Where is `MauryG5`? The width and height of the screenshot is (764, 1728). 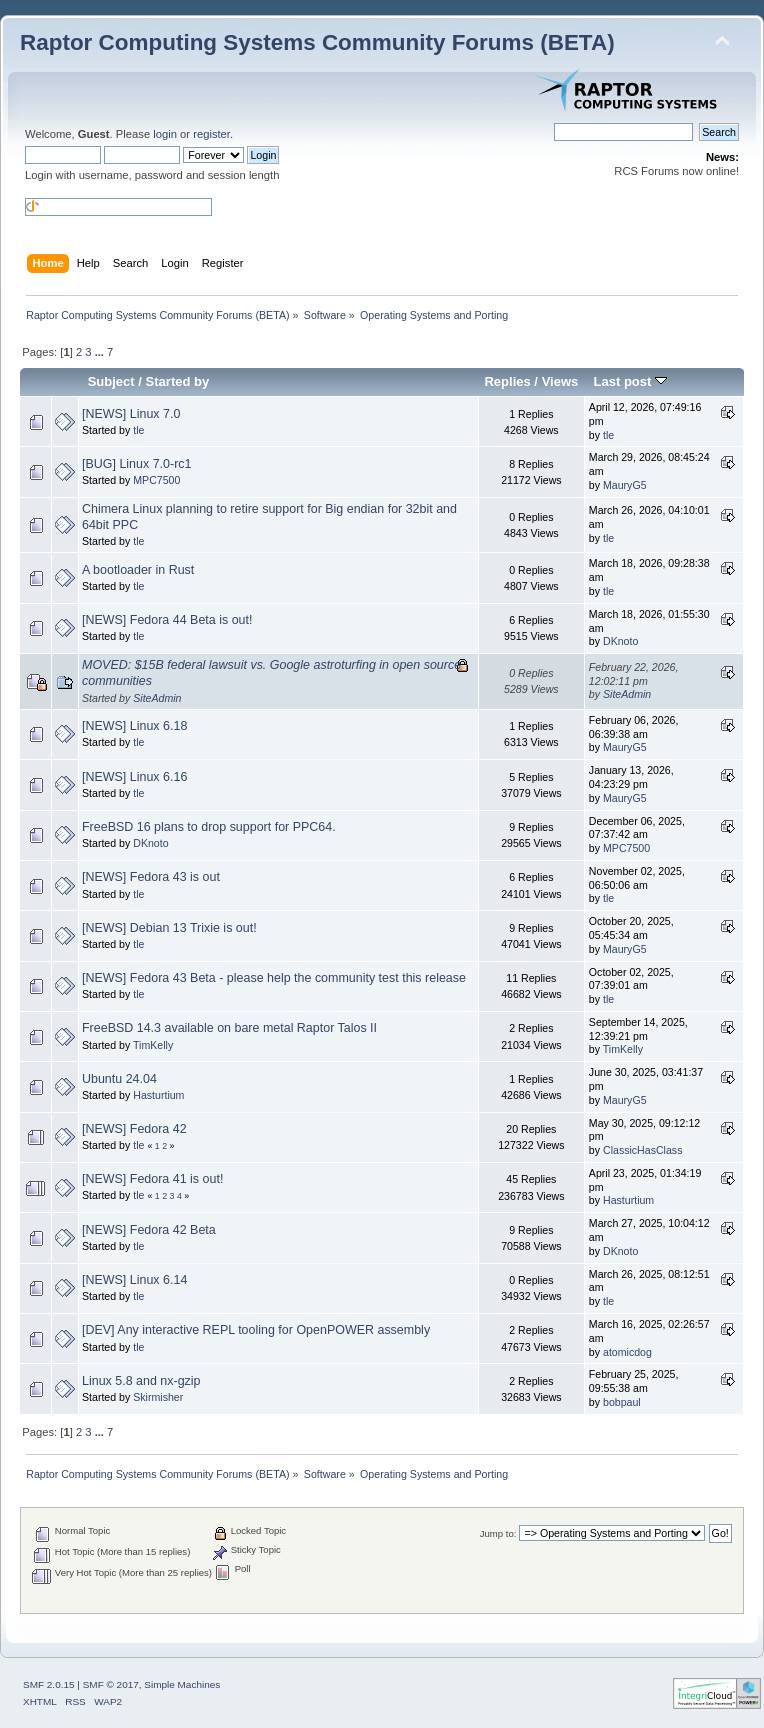
MauryG5 is located at coordinates (625, 485).